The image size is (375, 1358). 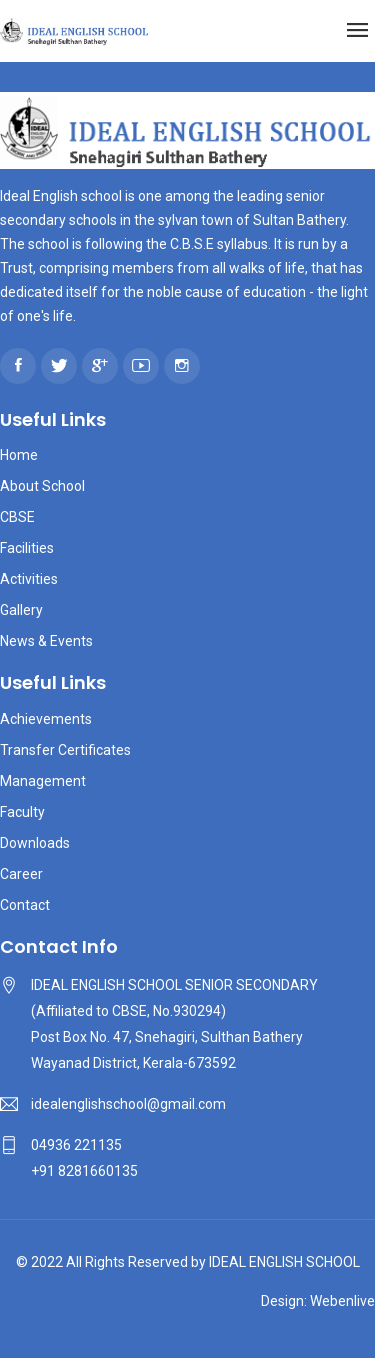 What do you see at coordinates (29, 579) in the screenshot?
I see `Activities` at bounding box center [29, 579].